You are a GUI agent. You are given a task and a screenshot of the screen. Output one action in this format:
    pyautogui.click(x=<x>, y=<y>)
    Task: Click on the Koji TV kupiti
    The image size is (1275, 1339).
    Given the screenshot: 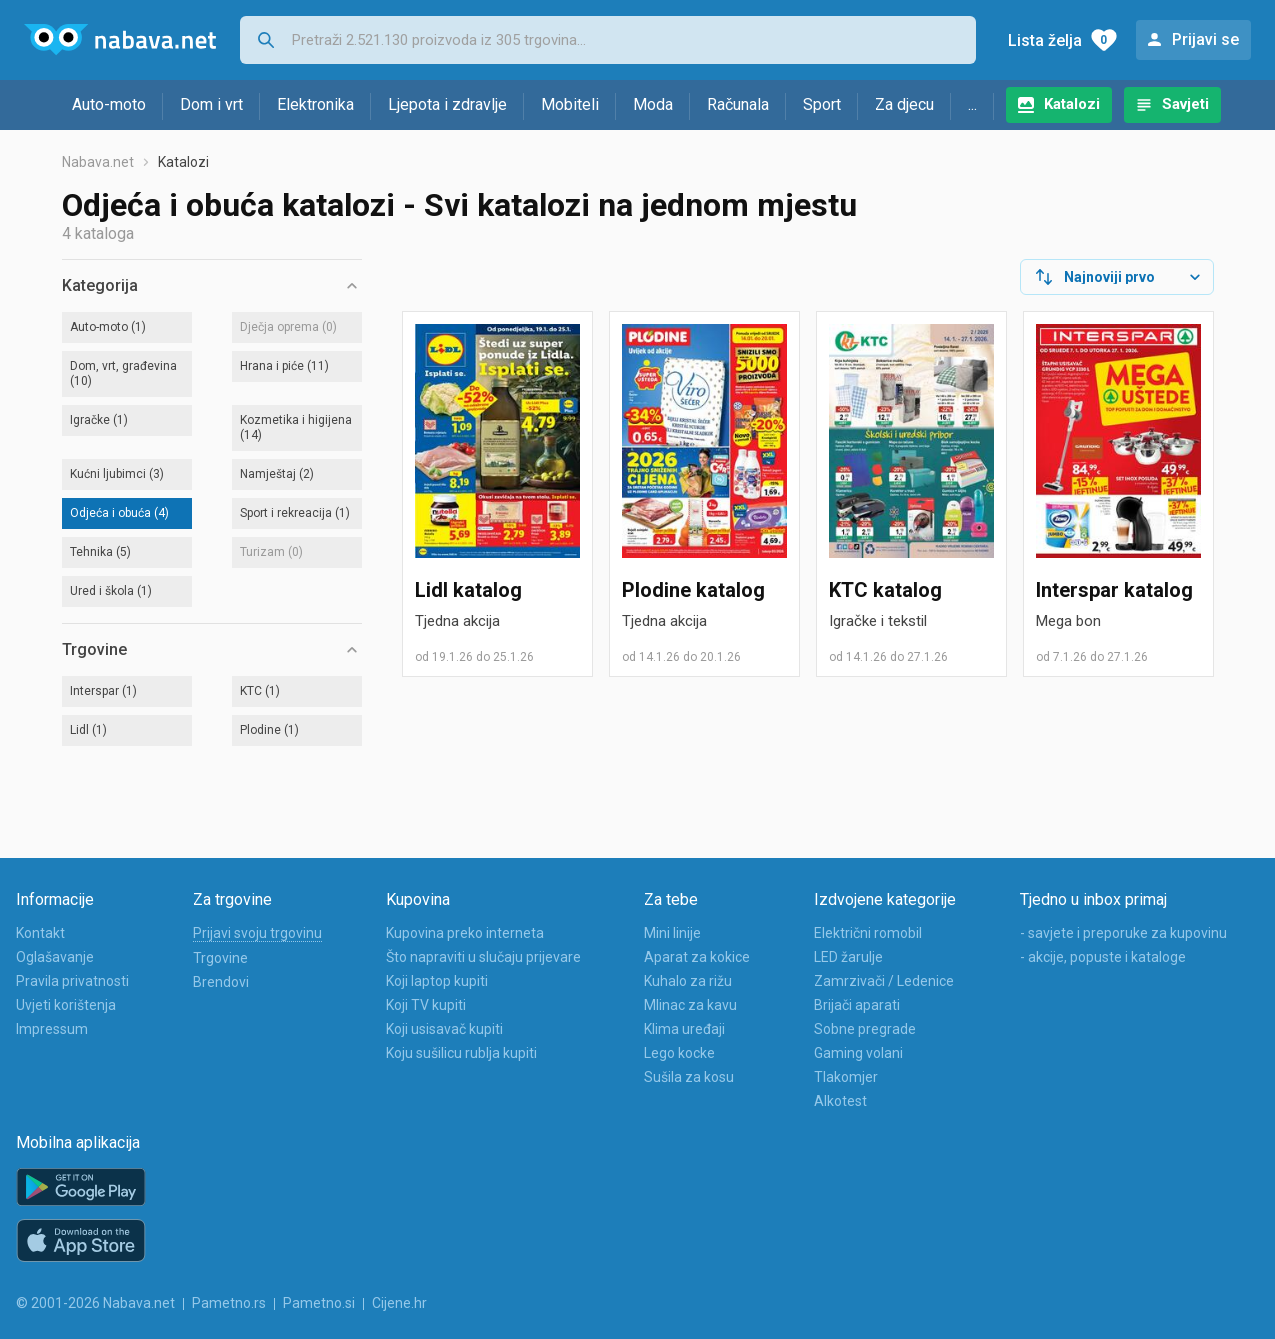 What is the action you would take?
    pyautogui.click(x=426, y=1005)
    